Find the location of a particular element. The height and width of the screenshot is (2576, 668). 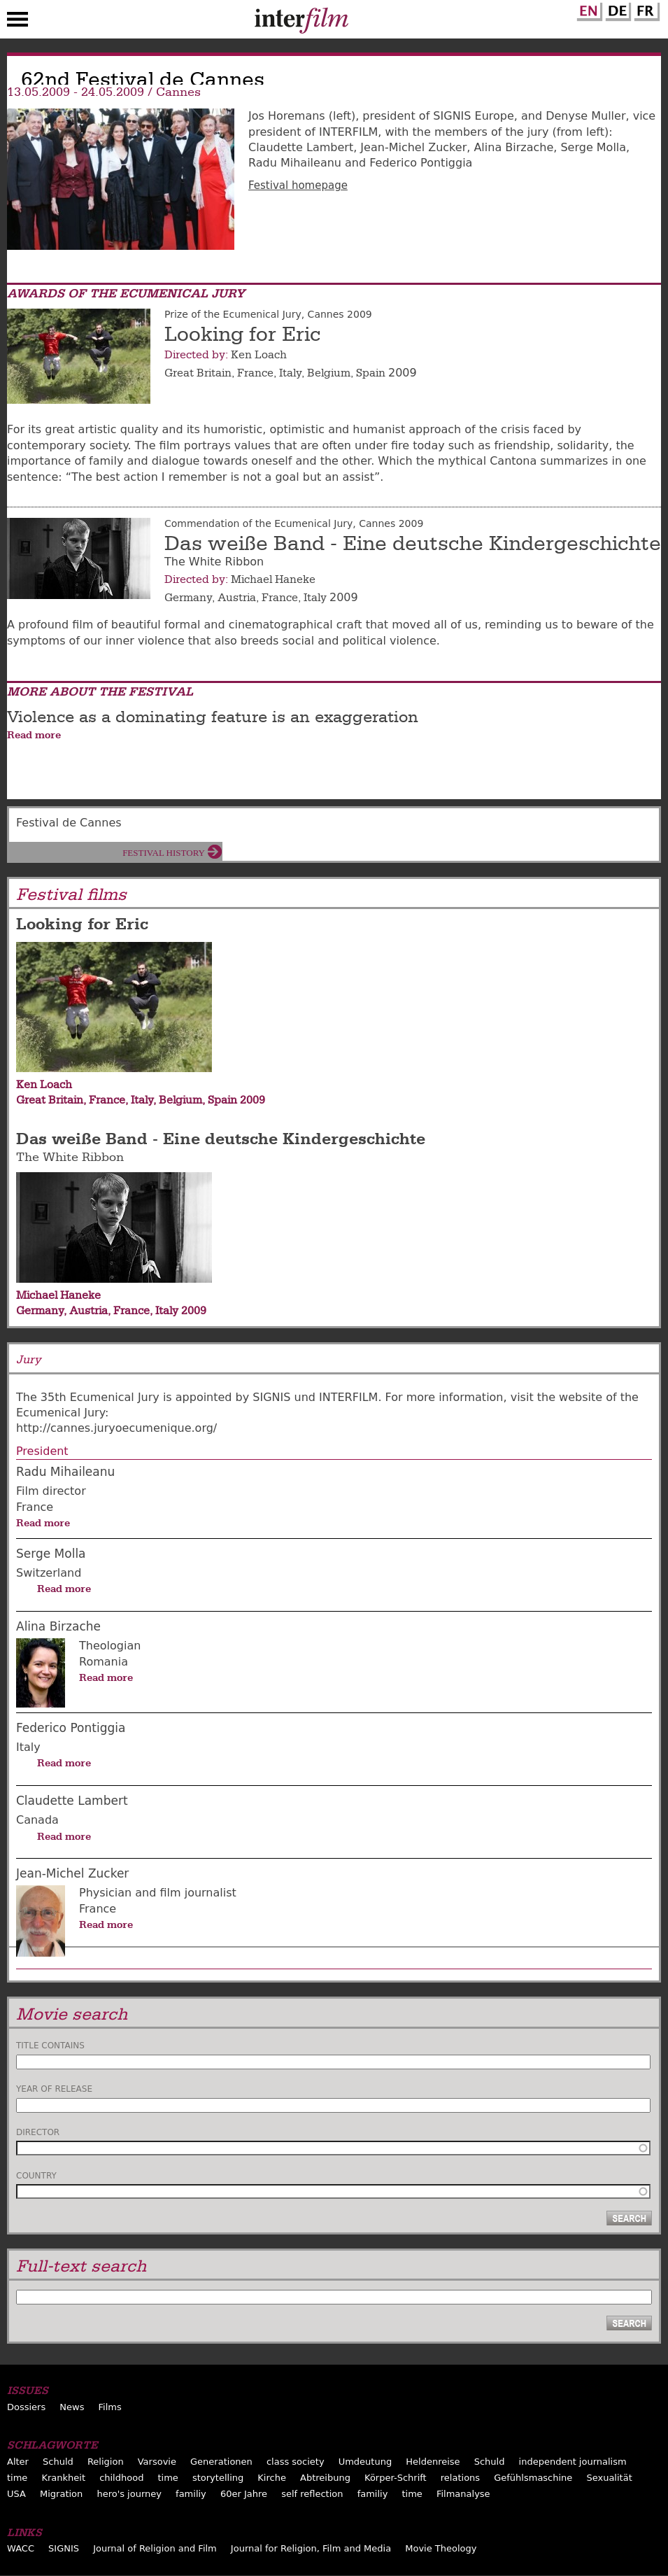

Schuld is located at coordinates (58, 2461).